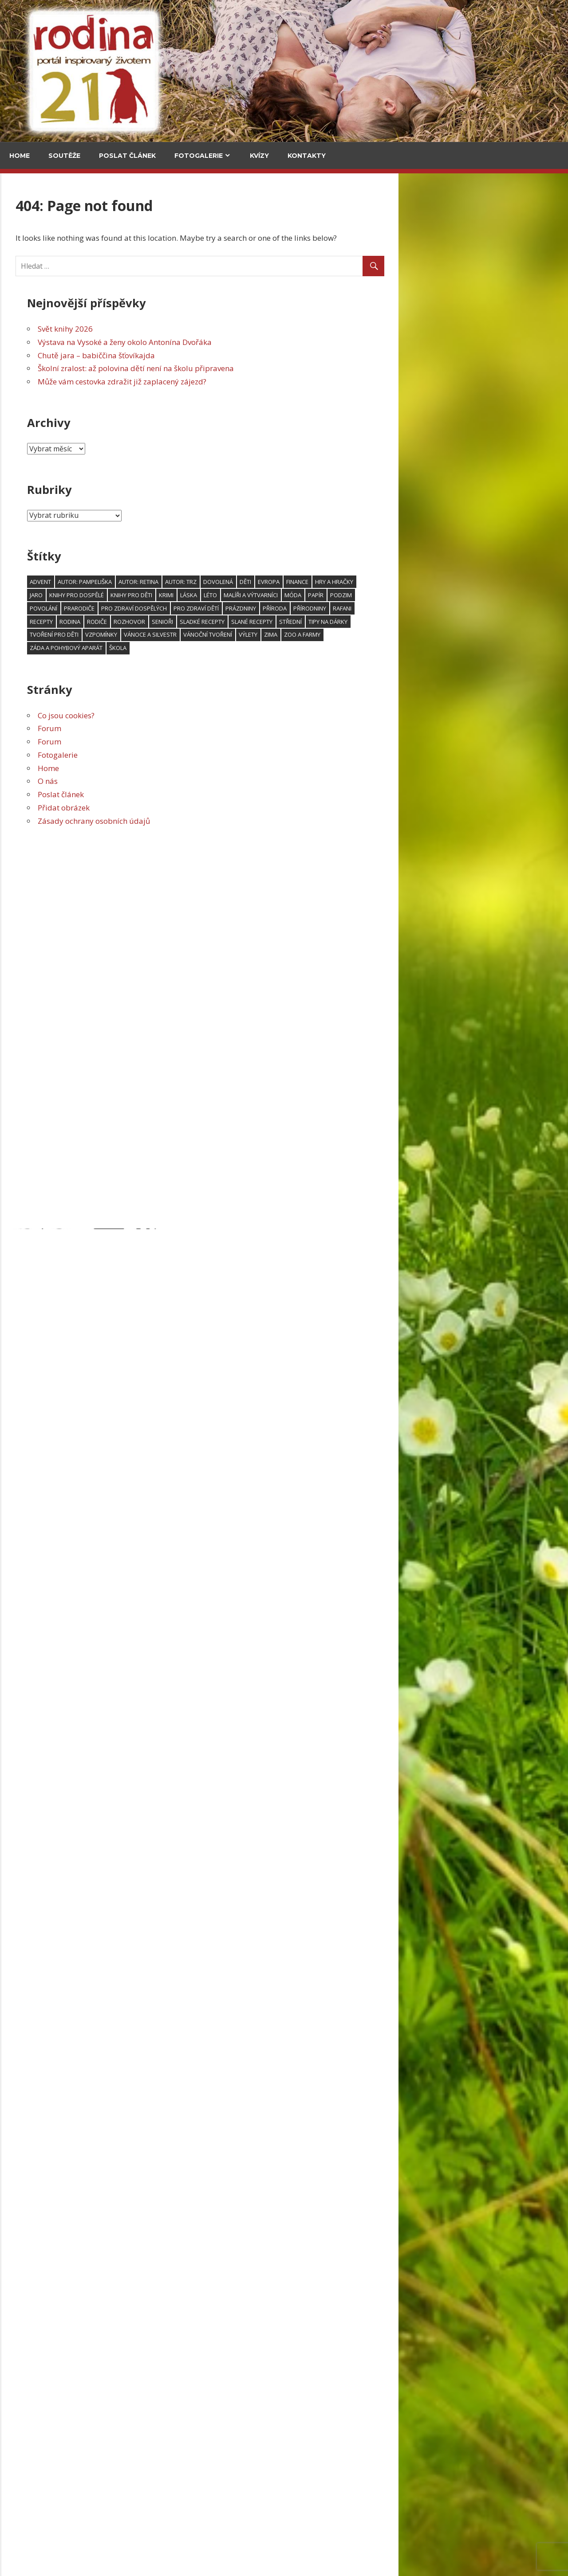 Image resolution: width=568 pixels, height=2576 pixels. Describe the element at coordinates (31, 234) in the screenshot. I see `Cestování` at that location.